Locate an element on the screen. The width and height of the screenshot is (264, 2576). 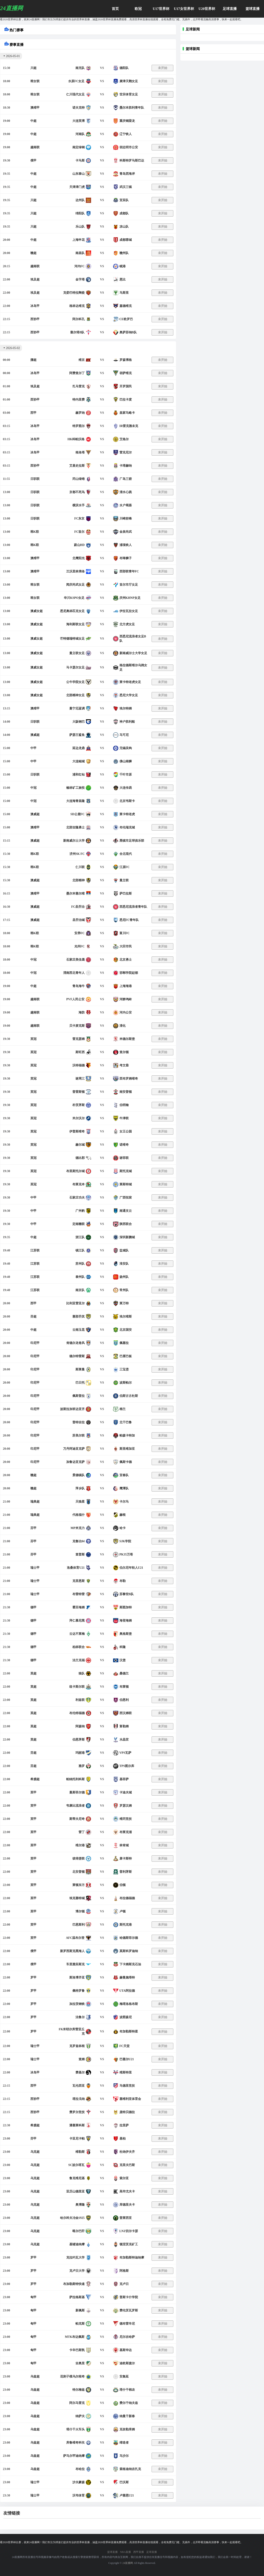
杜纳伊夫齐 is located at coordinates (127, 2151).